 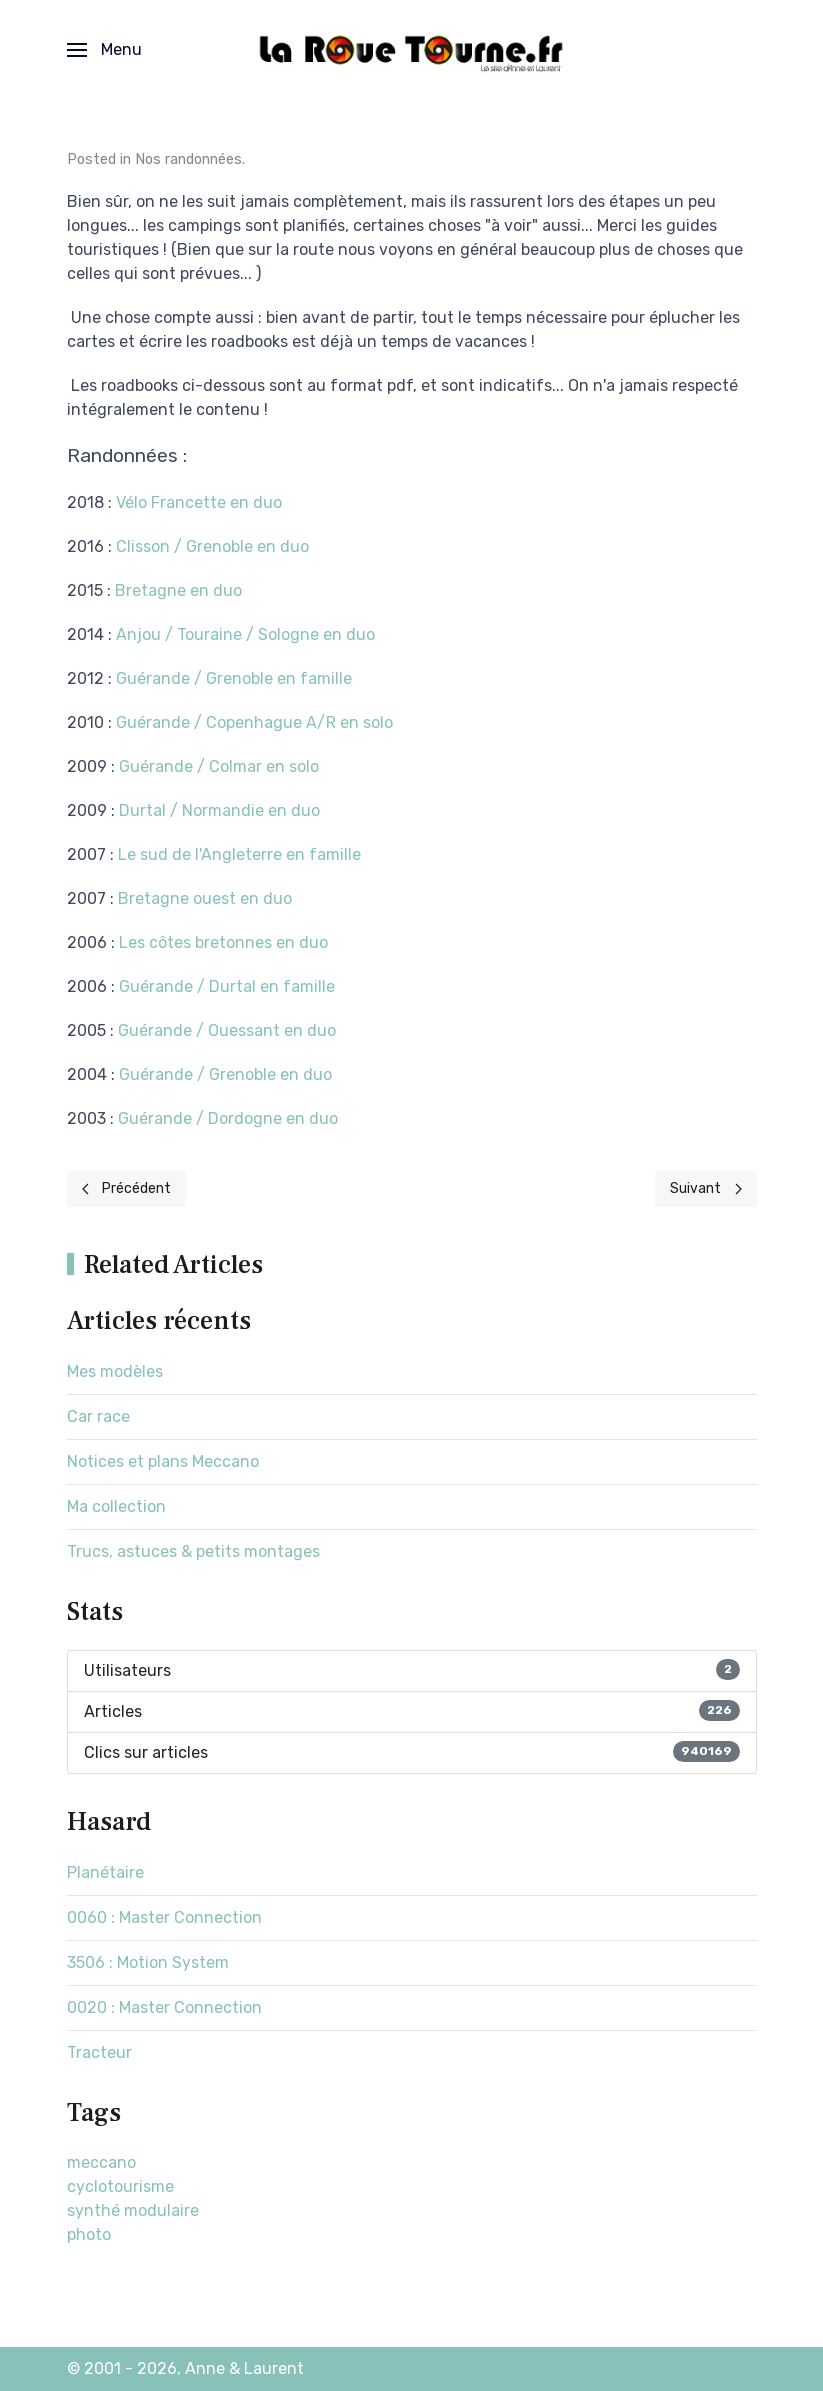 What do you see at coordinates (133, 2210) in the screenshot?
I see `synthé modulaire` at bounding box center [133, 2210].